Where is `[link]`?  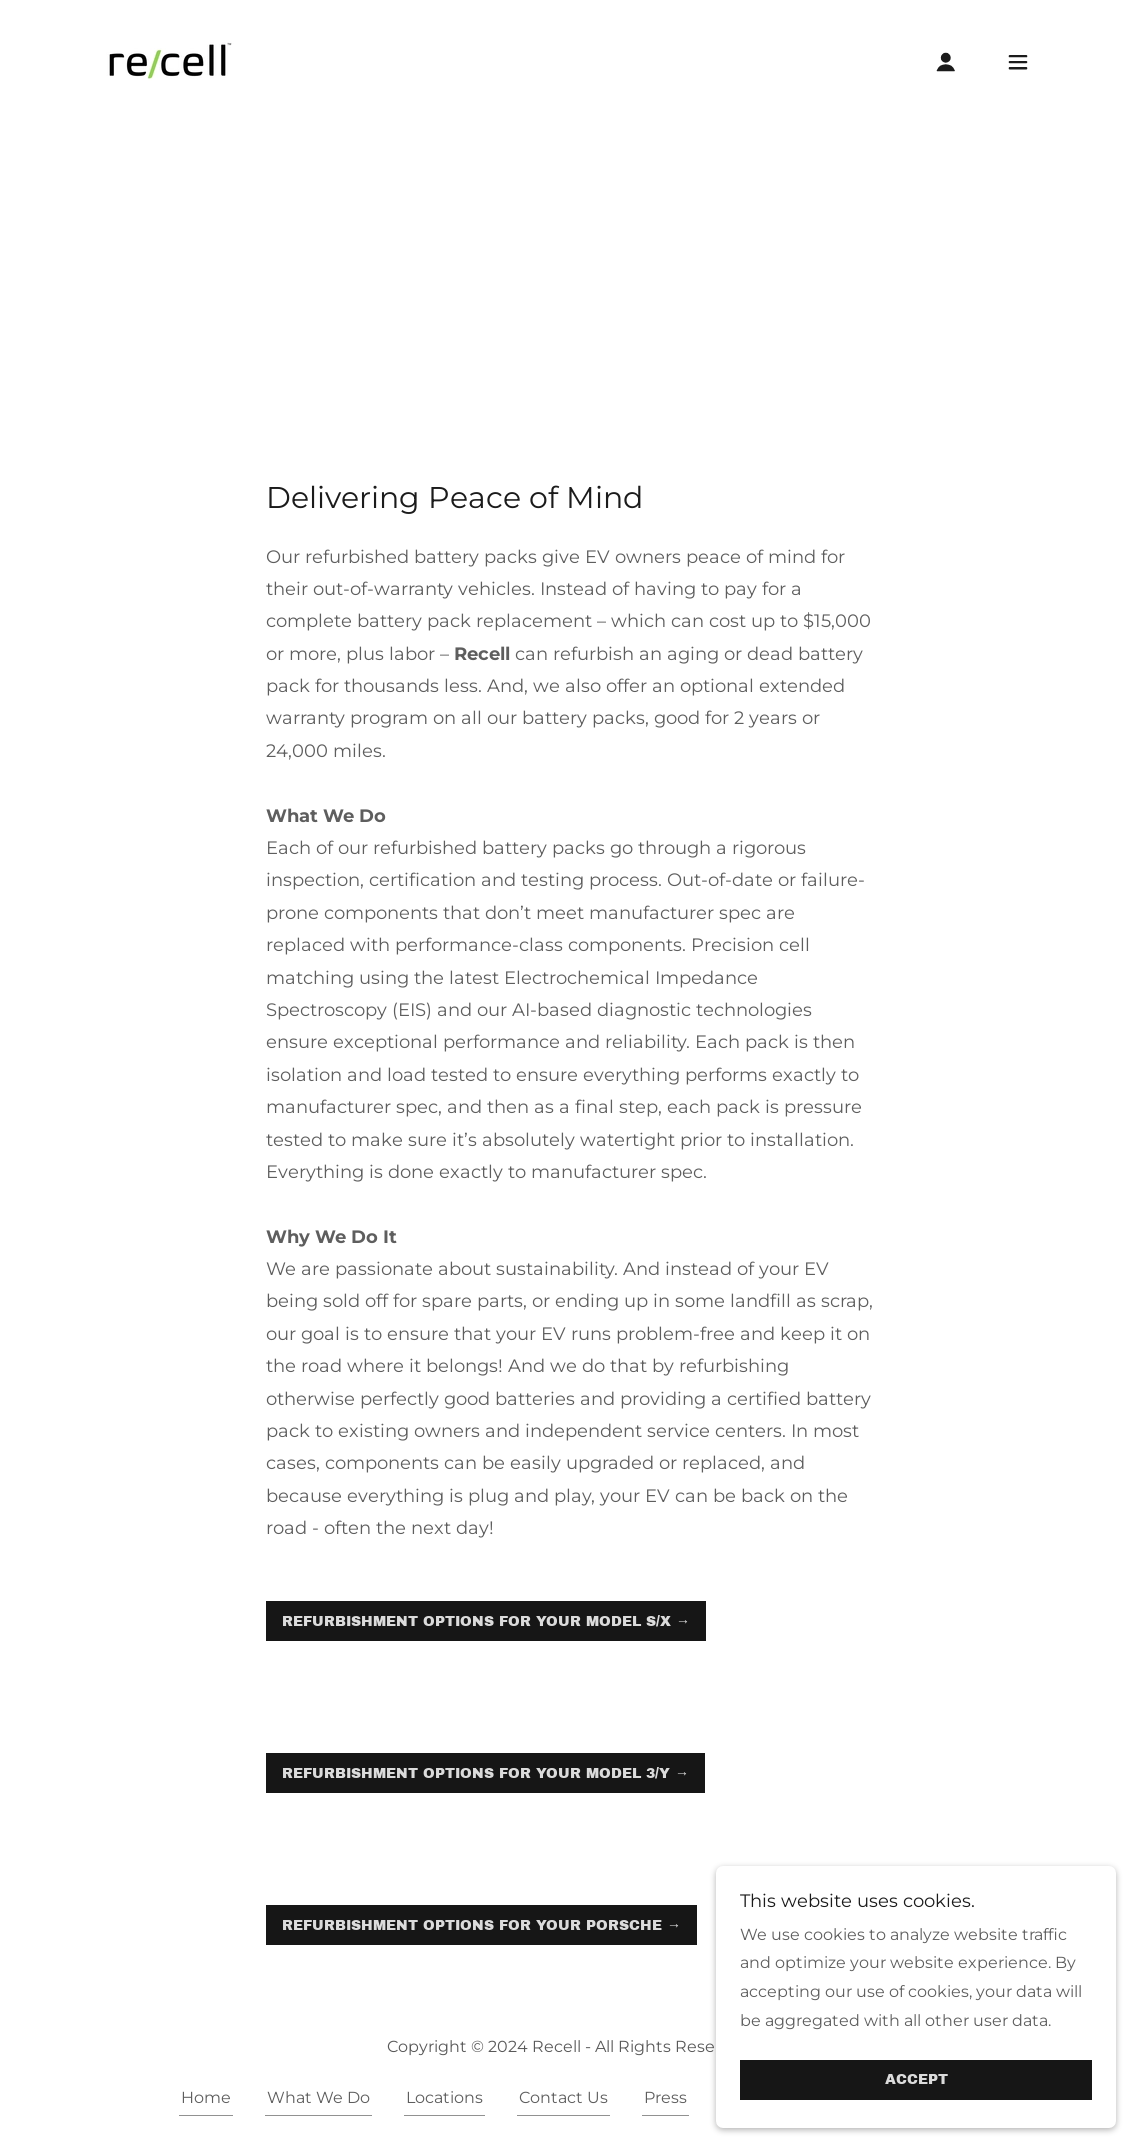
[link] is located at coordinates (168, 60).